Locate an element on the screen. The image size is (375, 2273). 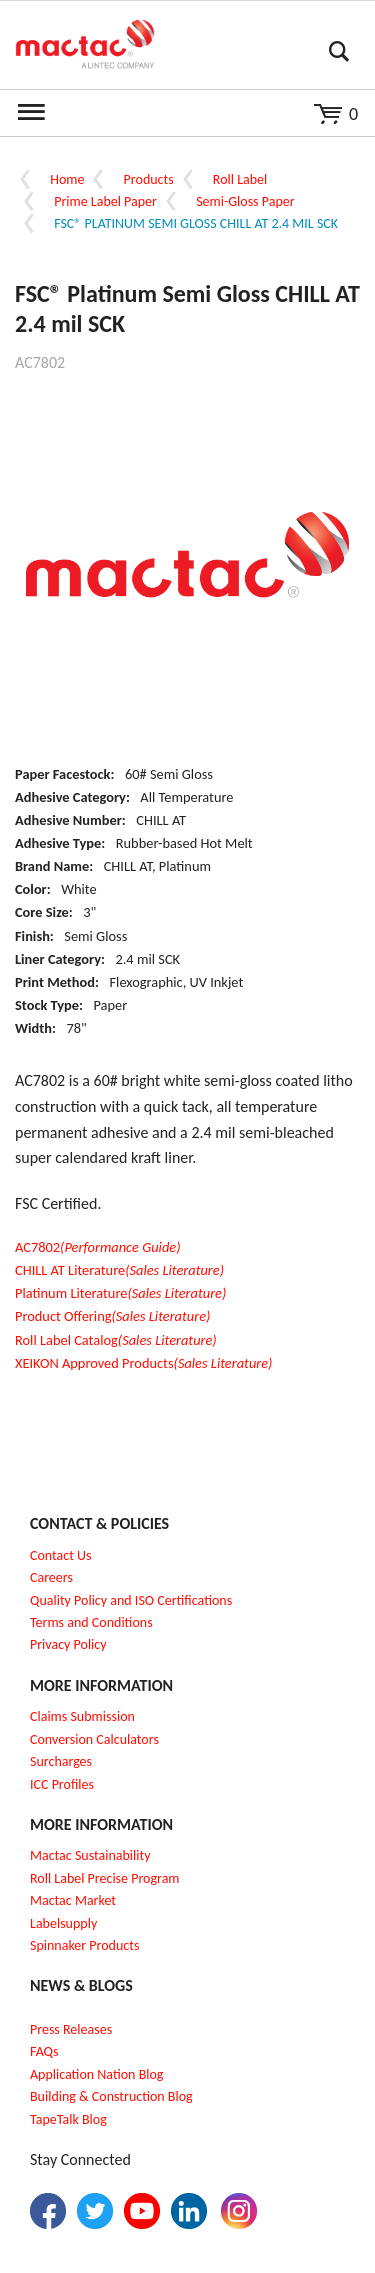
Semi-Gloss Paper is located at coordinates (245, 201).